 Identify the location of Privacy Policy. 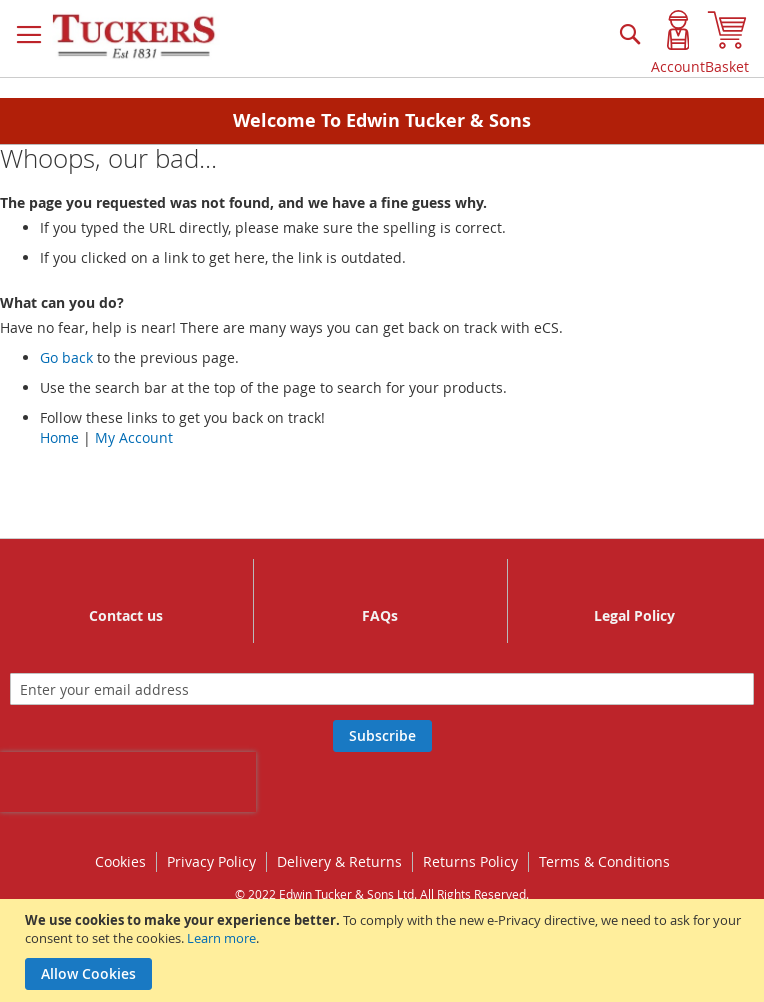
(211, 861).